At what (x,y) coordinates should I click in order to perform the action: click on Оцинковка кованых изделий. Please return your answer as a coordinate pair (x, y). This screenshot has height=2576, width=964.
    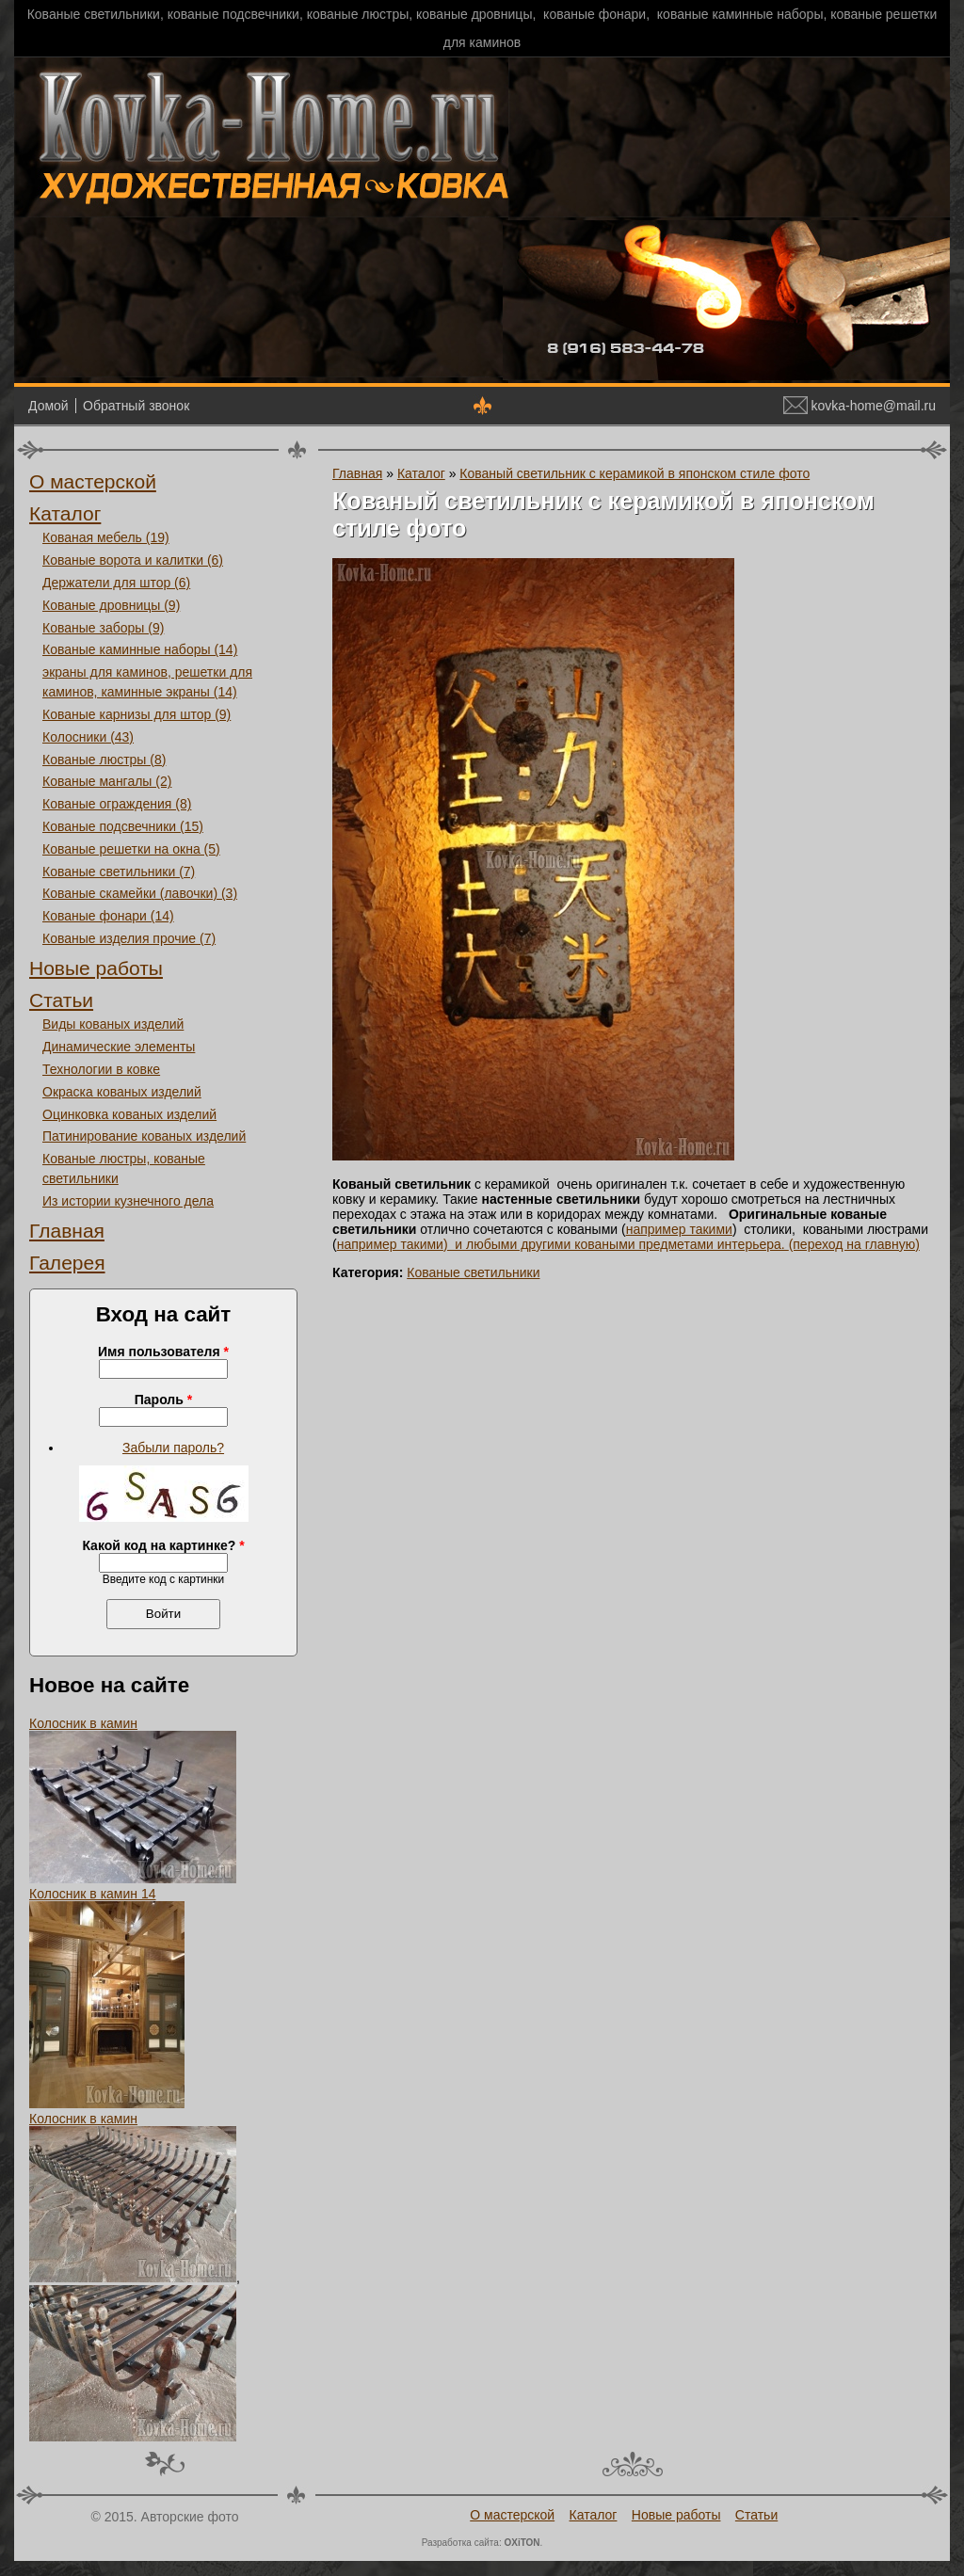
    Looking at the image, I should click on (129, 1114).